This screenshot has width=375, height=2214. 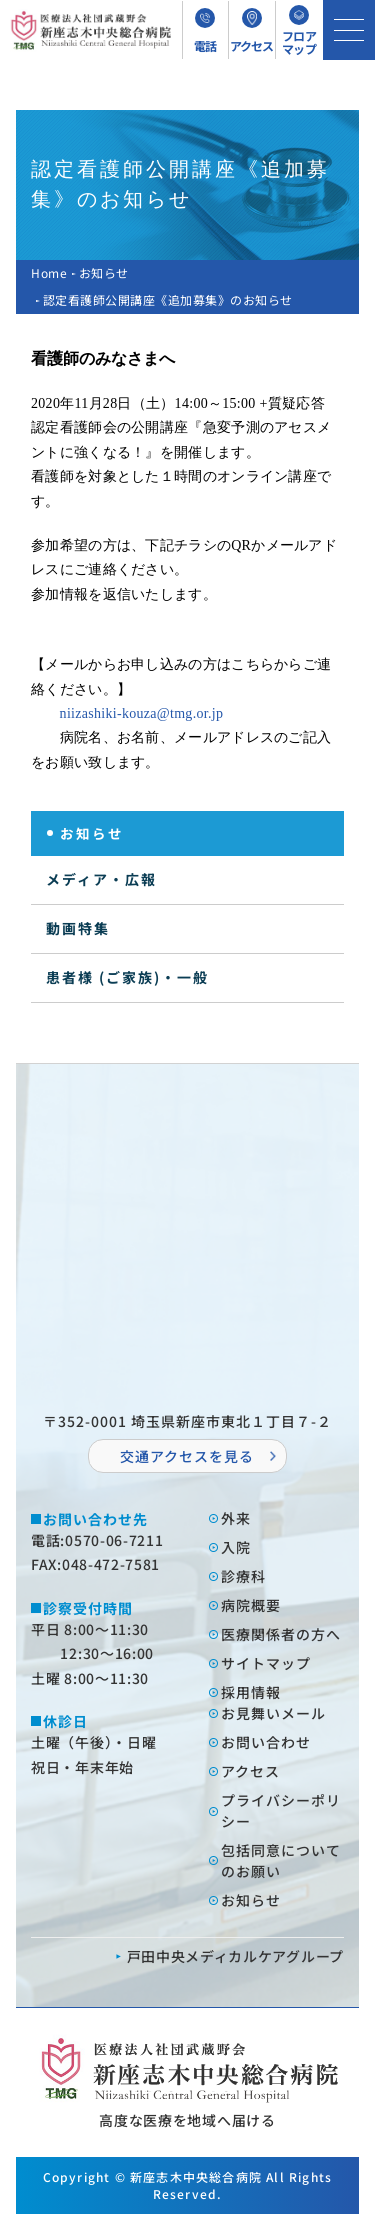 What do you see at coordinates (104, 272) in the screenshot?
I see `お知らせ` at bounding box center [104, 272].